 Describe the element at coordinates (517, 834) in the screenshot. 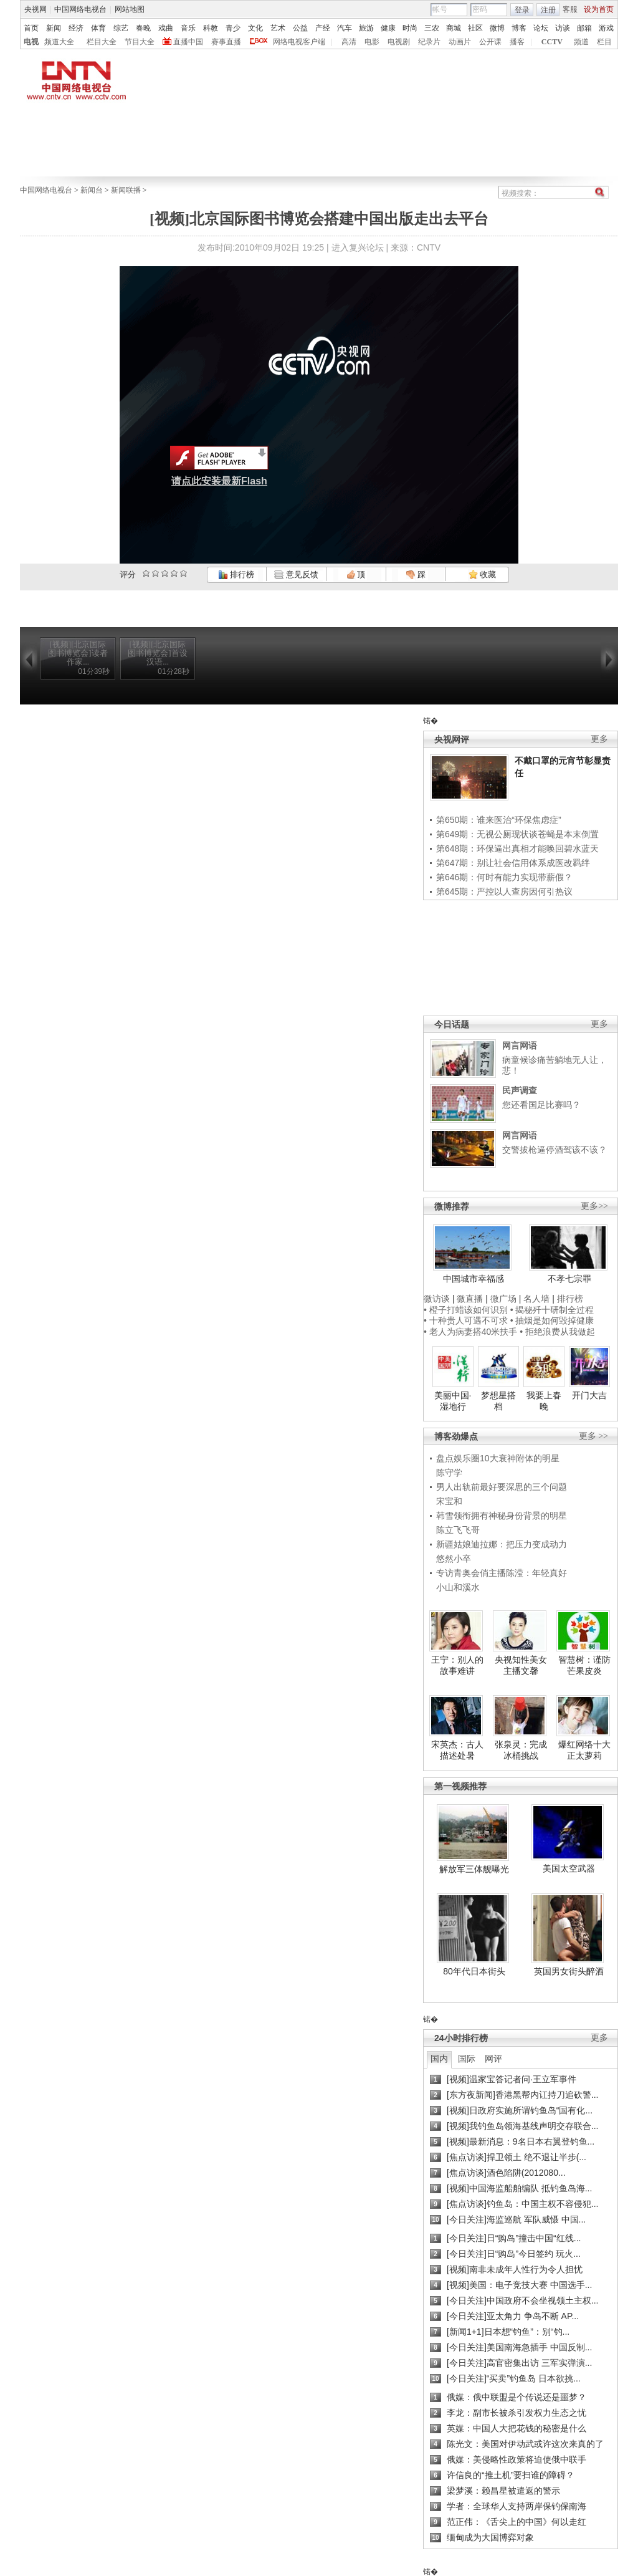

I see `第649期：无视公厕现状谈苍蝇是本末倒置` at that location.